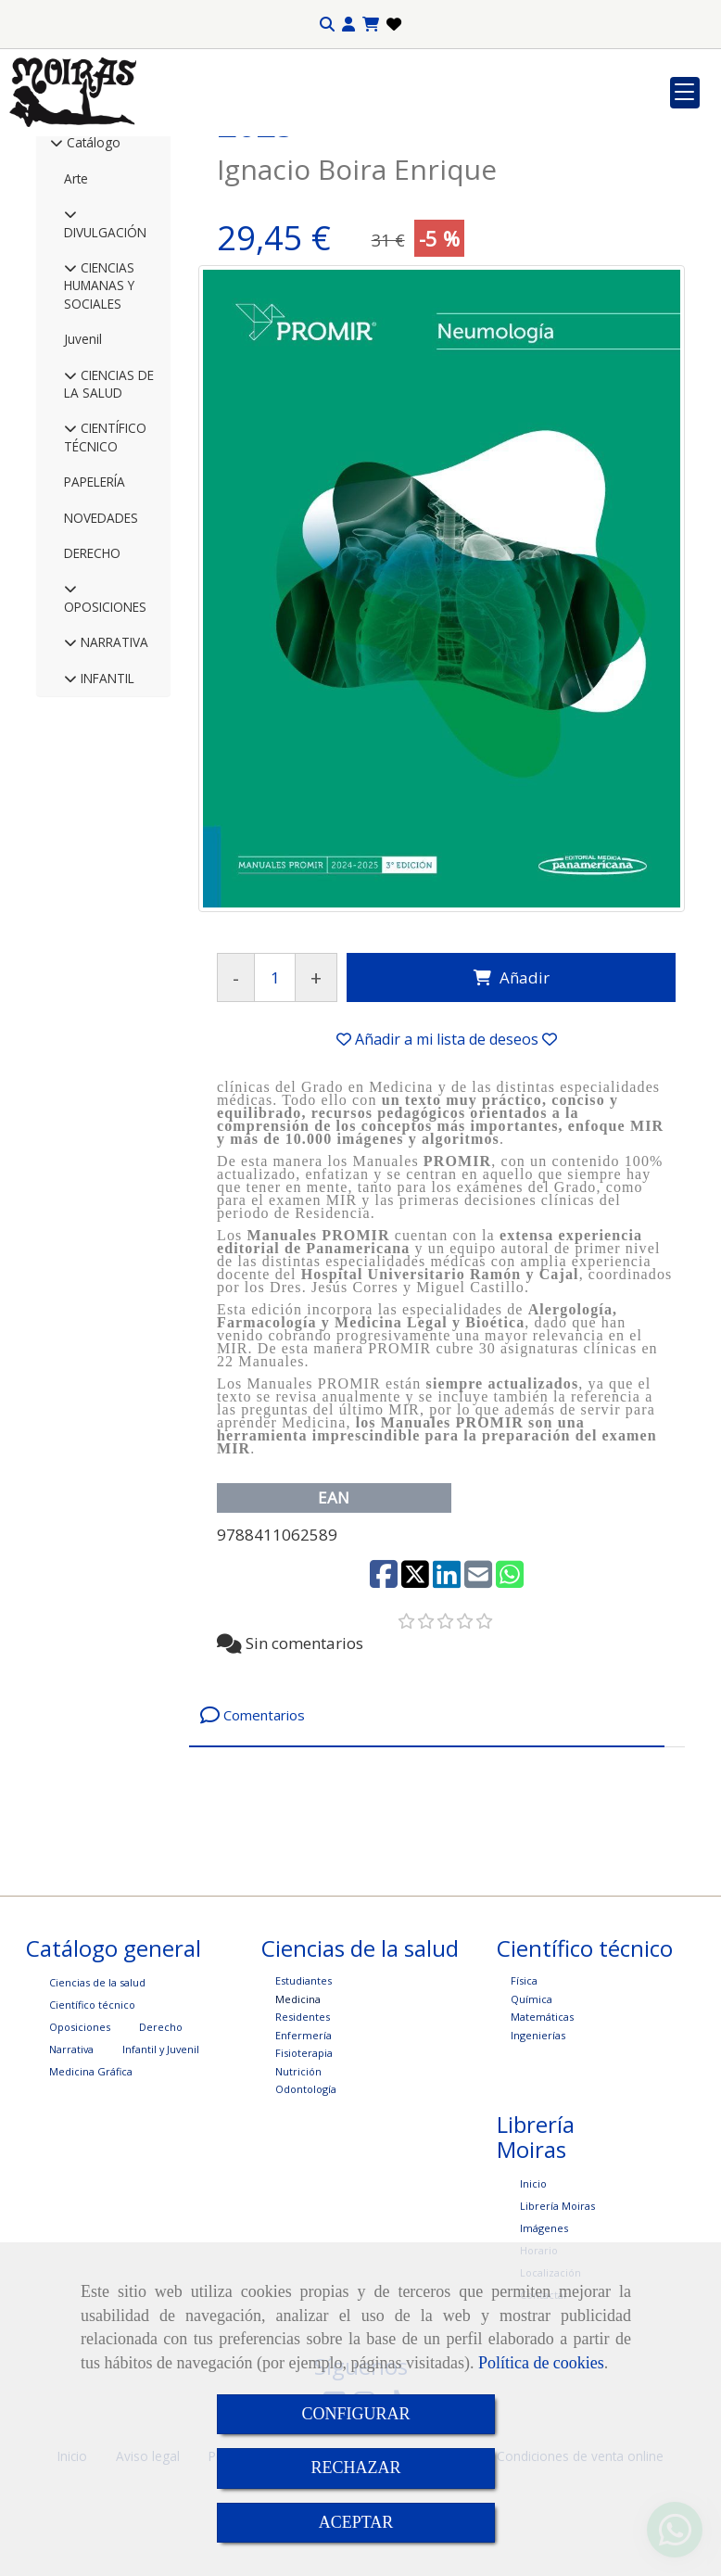 The height and width of the screenshot is (2576, 721). What do you see at coordinates (105, 814) in the screenshot?
I see `INFANTIL` at bounding box center [105, 814].